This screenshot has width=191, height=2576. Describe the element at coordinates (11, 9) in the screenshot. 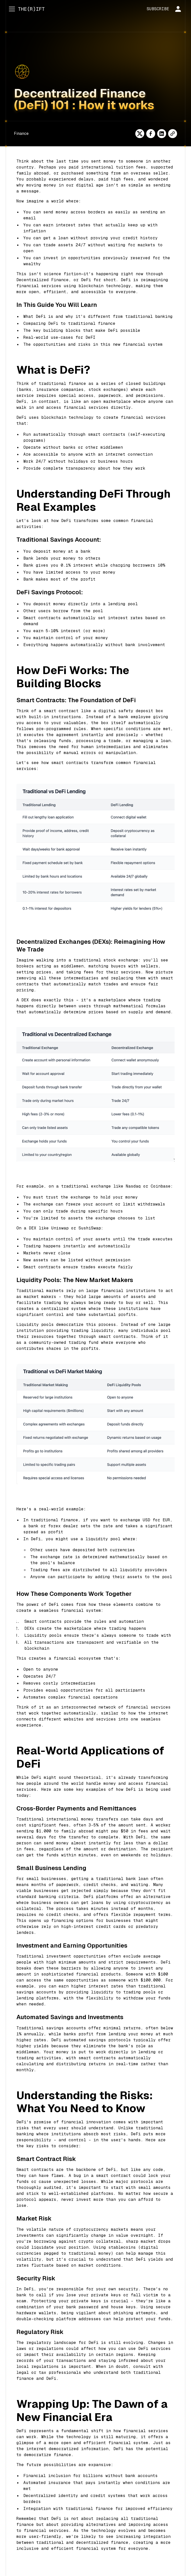

I see `[button]` at that location.